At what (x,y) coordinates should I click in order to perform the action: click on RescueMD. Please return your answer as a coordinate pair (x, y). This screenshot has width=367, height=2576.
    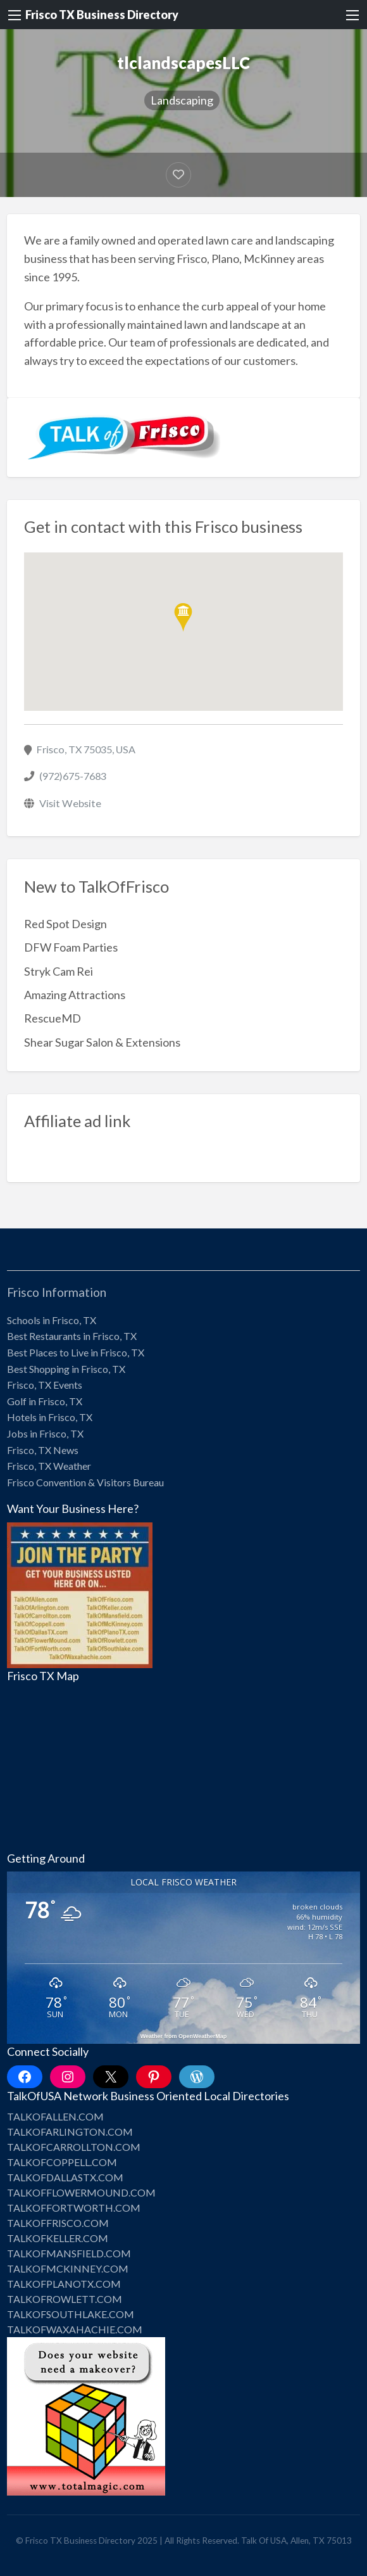
    Looking at the image, I should click on (52, 1018).